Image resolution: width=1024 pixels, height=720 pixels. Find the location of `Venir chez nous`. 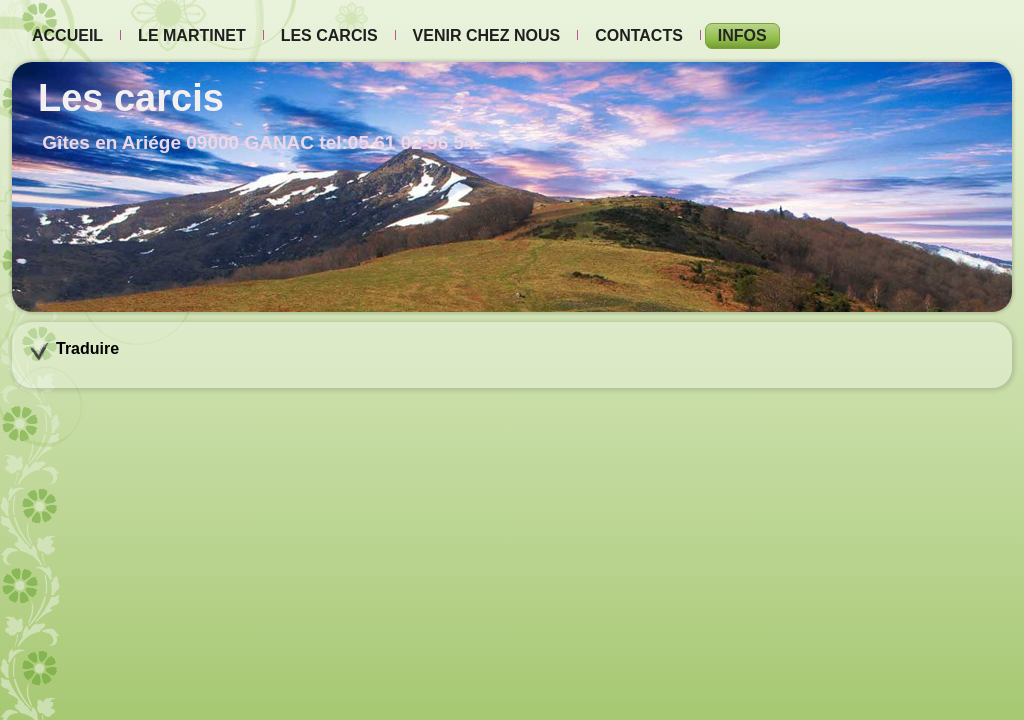

Venir chez nous is located at coordinates (487, 35).